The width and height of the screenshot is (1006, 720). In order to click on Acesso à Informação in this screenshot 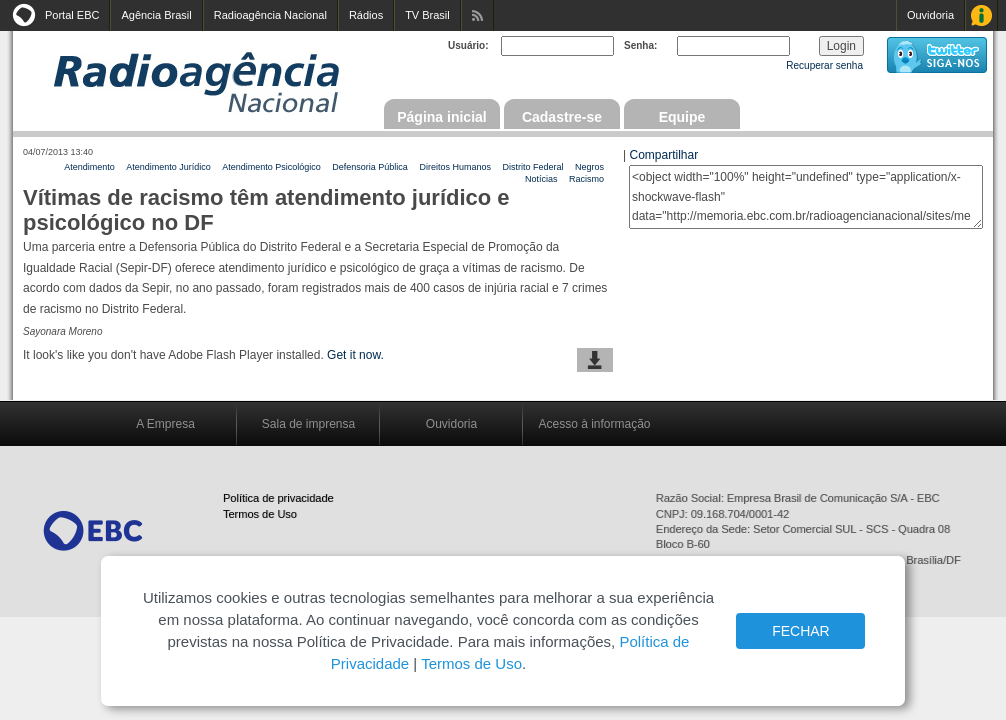, I will do `click(981, 15)`.